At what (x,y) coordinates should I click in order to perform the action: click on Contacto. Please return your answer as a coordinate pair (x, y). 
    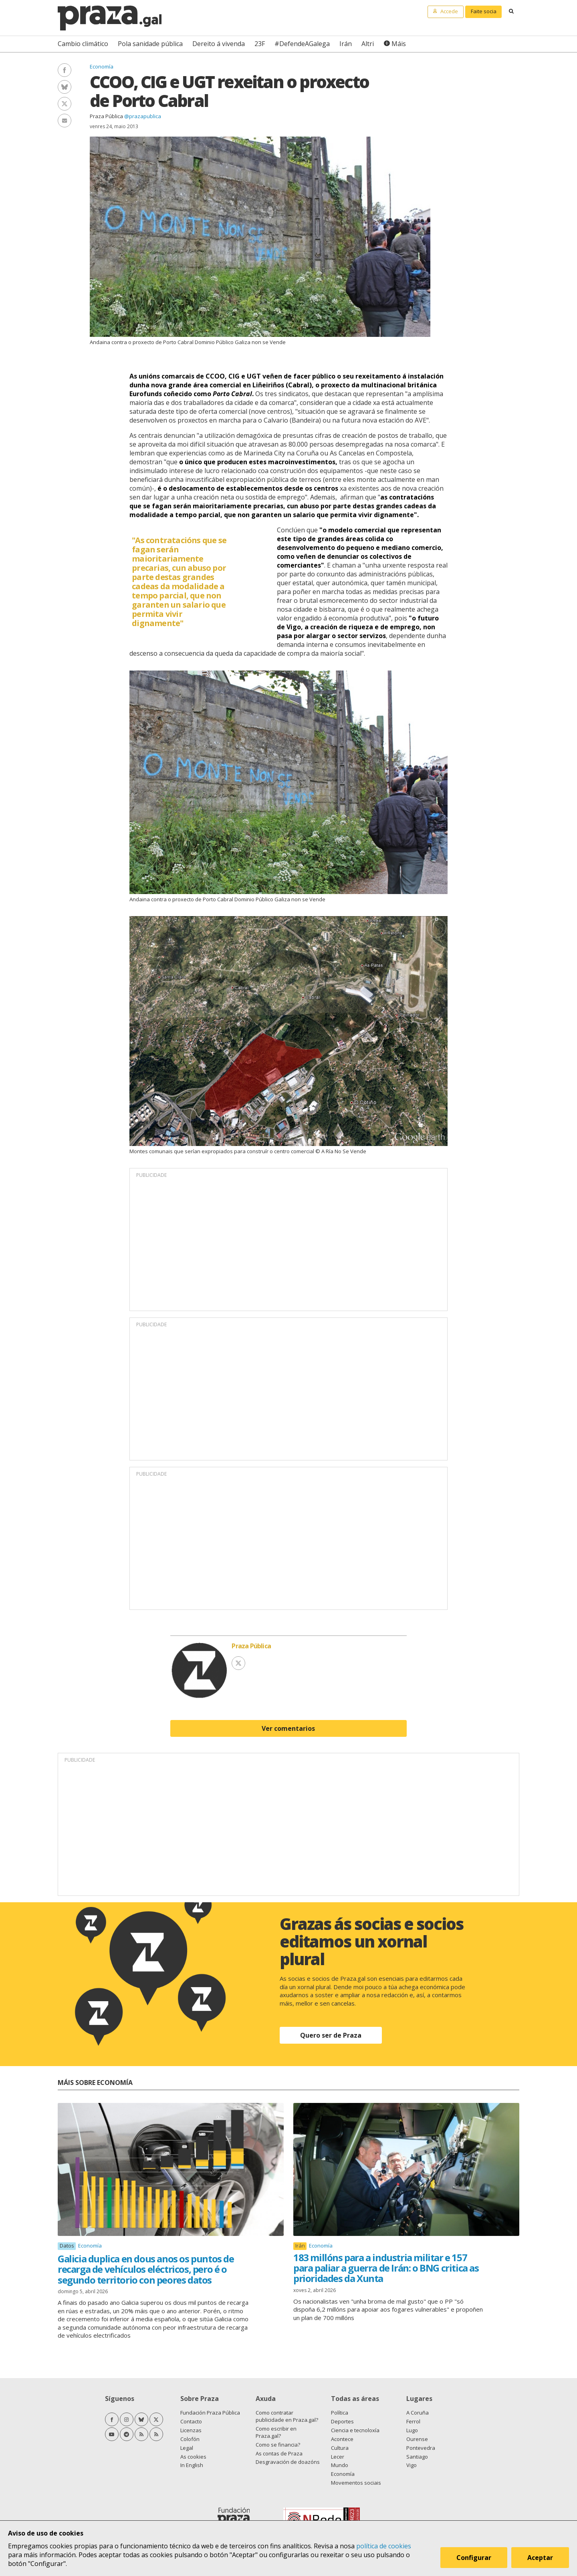
    Looking at the image, I should click on (191, 2421).